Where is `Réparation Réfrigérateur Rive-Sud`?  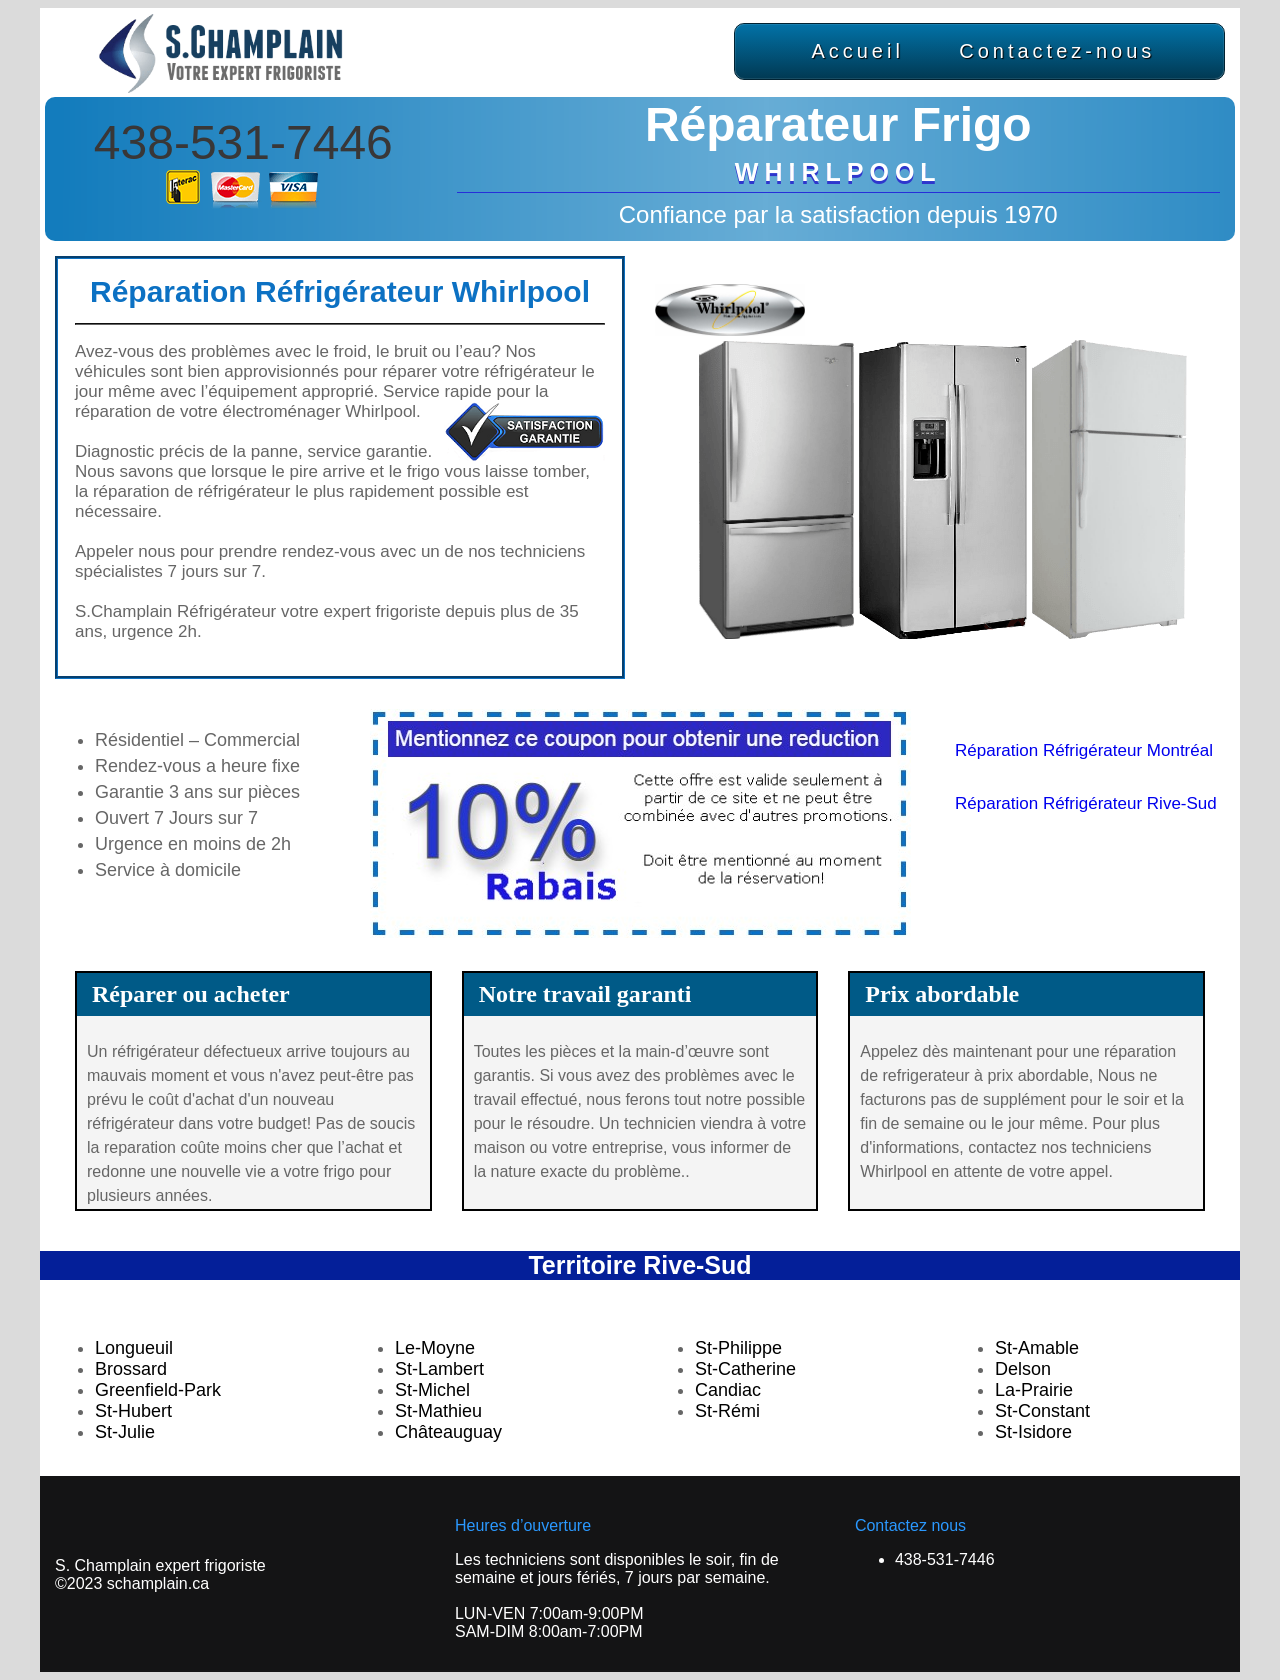
Réparation Réfrigérateur Rive-Sud is located at coordinates (1086, 803).